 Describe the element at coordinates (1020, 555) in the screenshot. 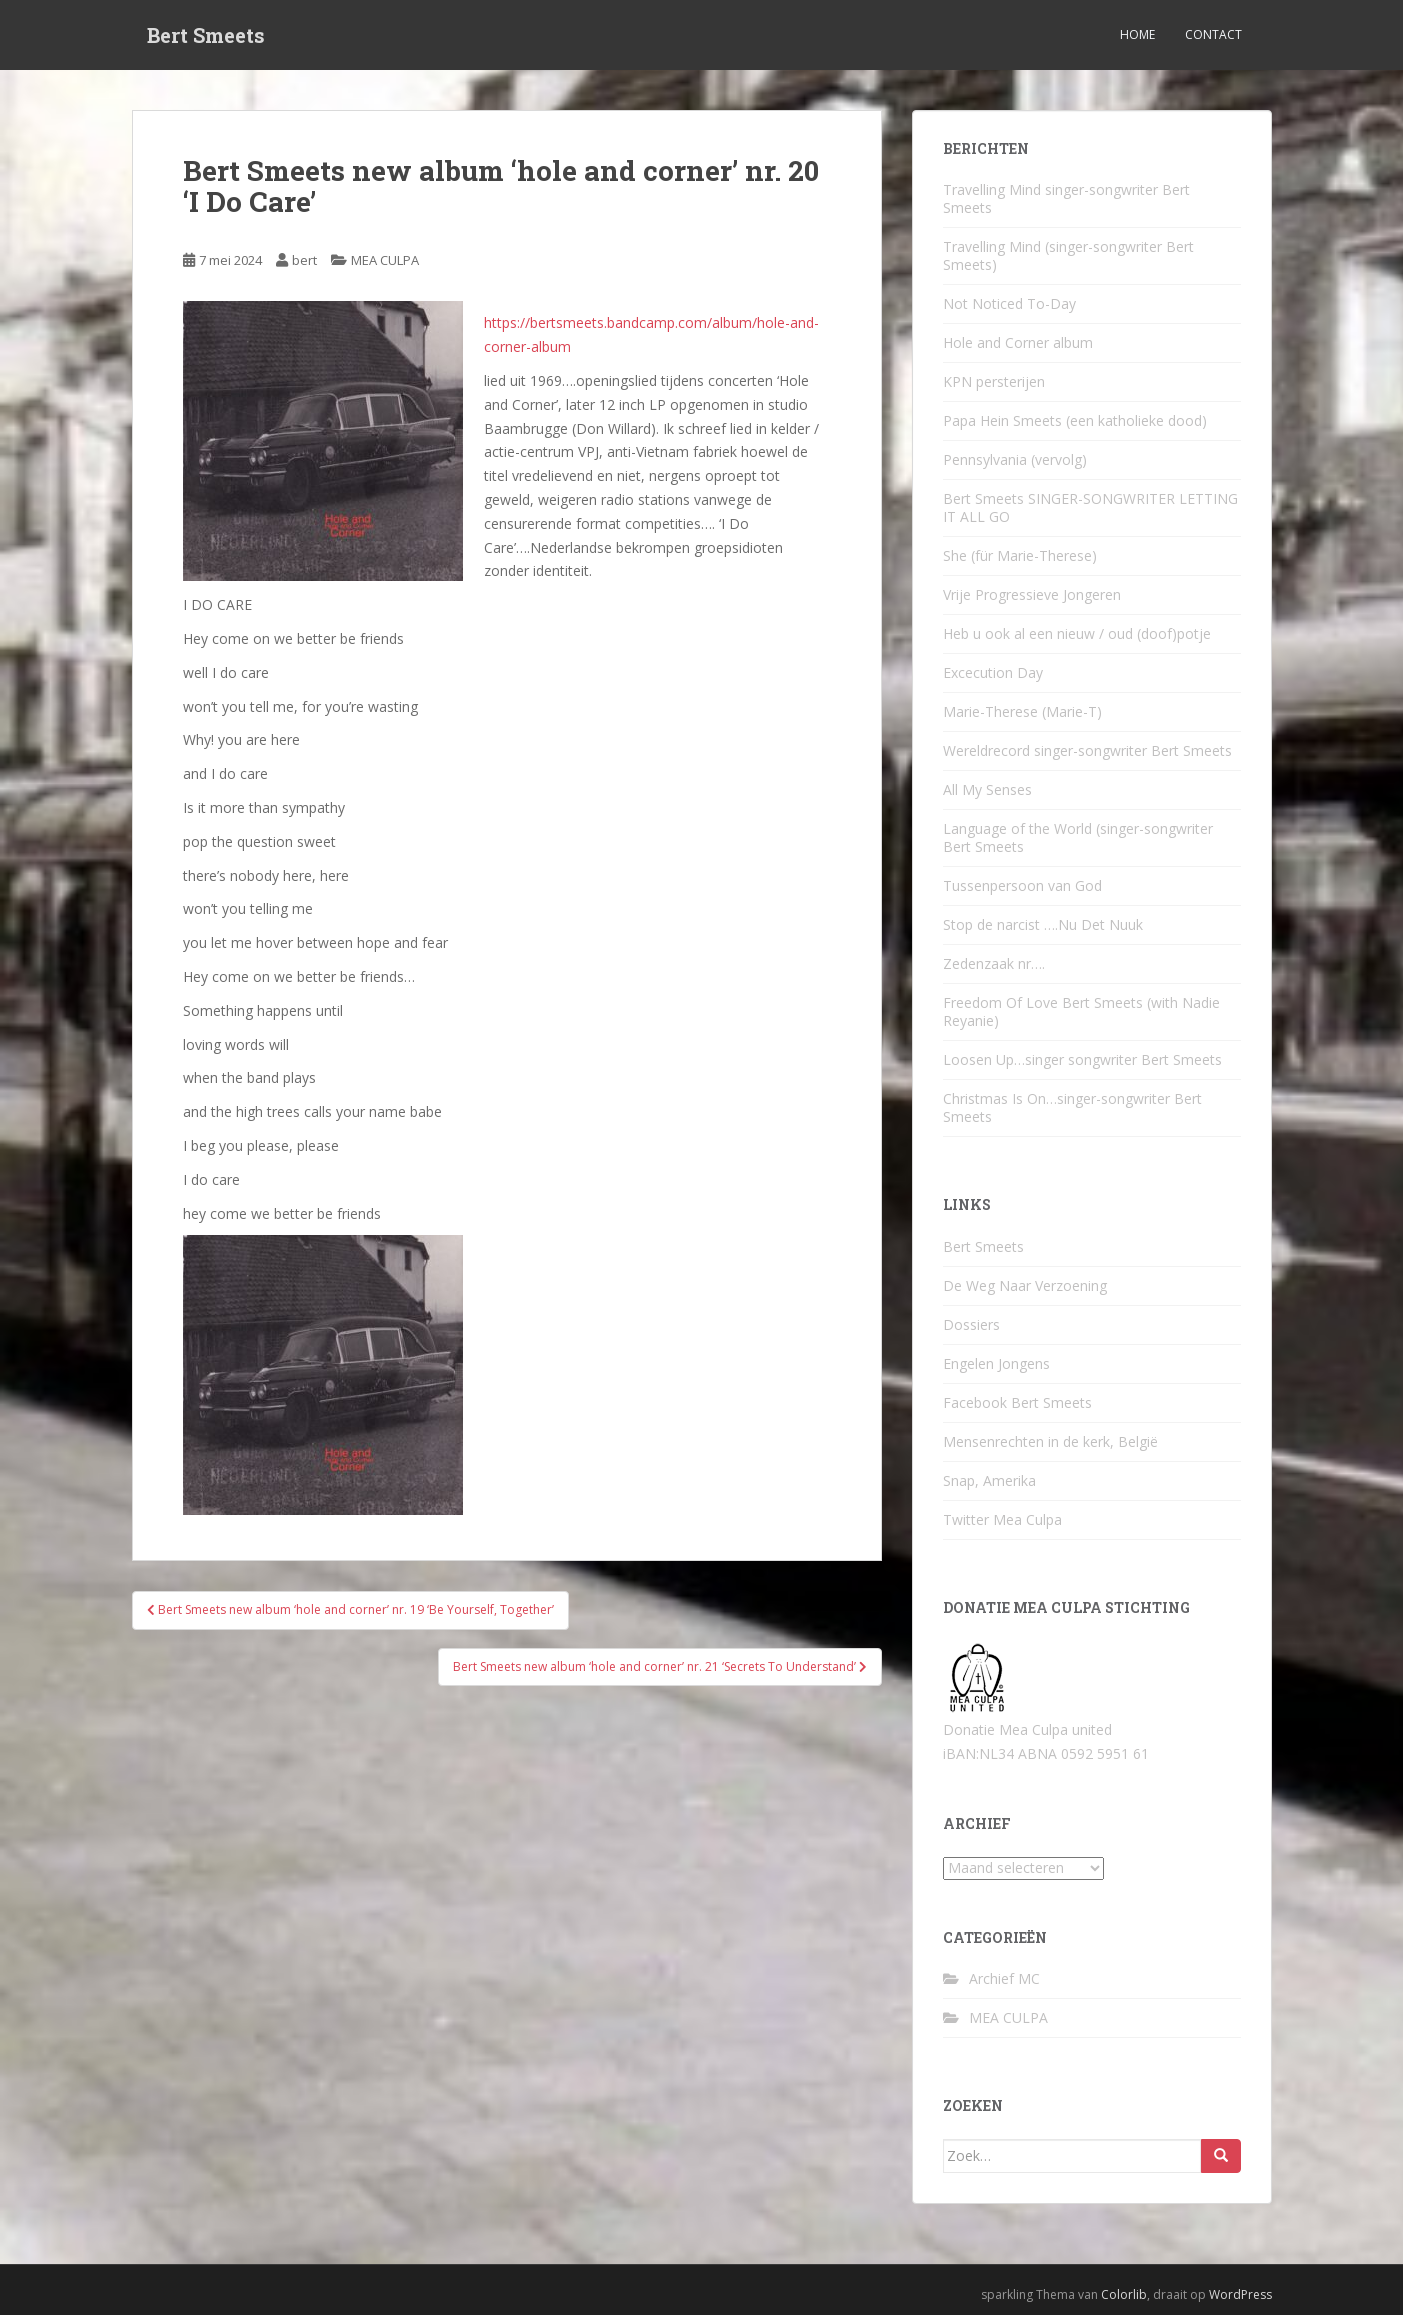

I see `She (für Marie-Therese)` at that location.